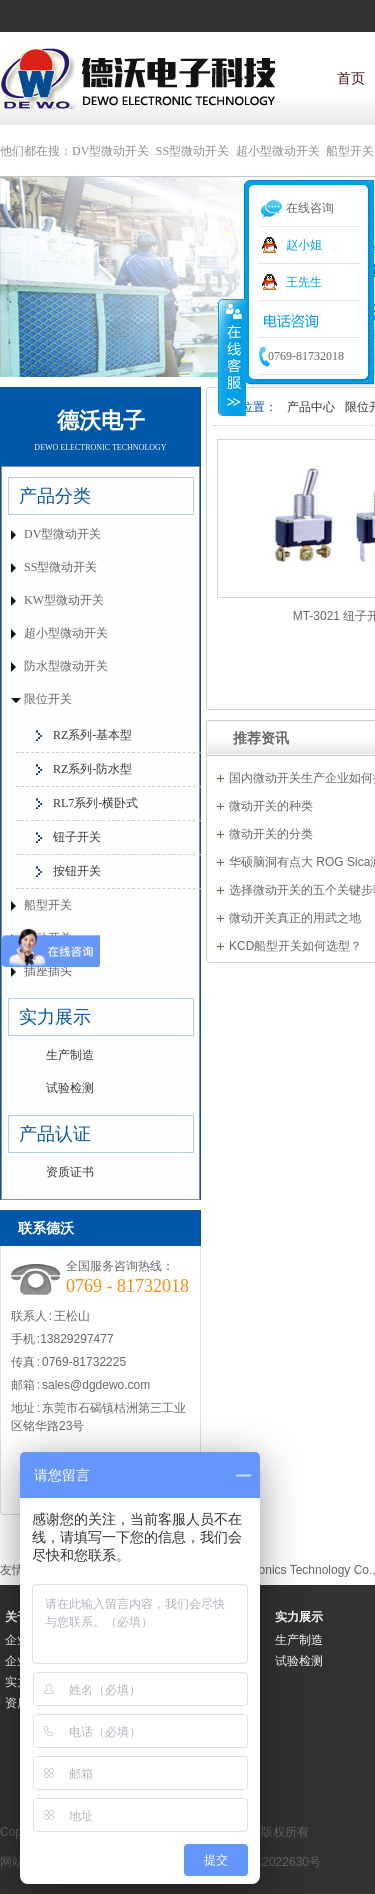 The height and width of the screenshot is (1894, 375). I want to click on 微动开关真正的用武之地, so click(295, 918).